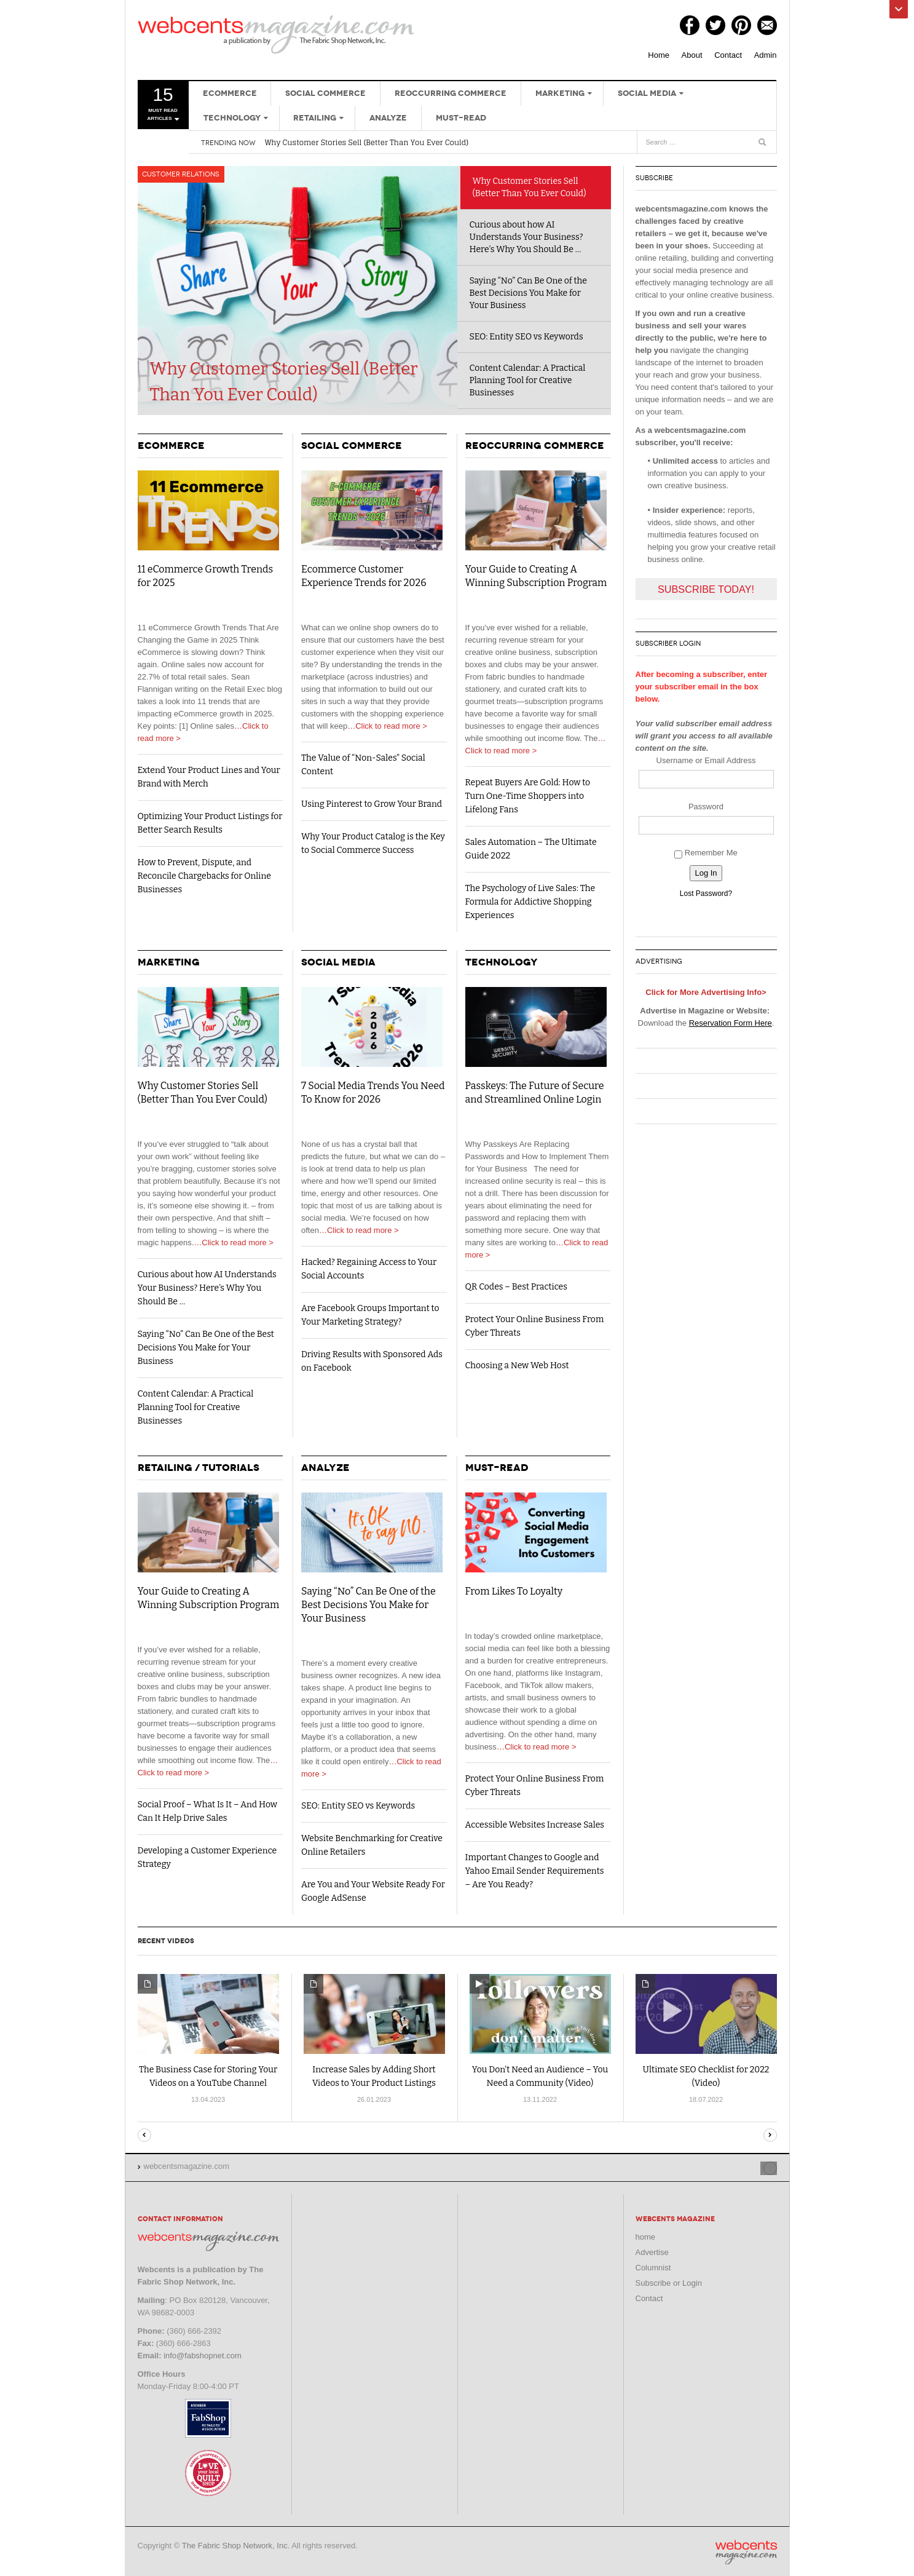 This screenshot has width=914, height=2576. What do you see at coordinates (182, 176) in the screenshot?
I see `Customer Relations` at bounding box center [182, 176].